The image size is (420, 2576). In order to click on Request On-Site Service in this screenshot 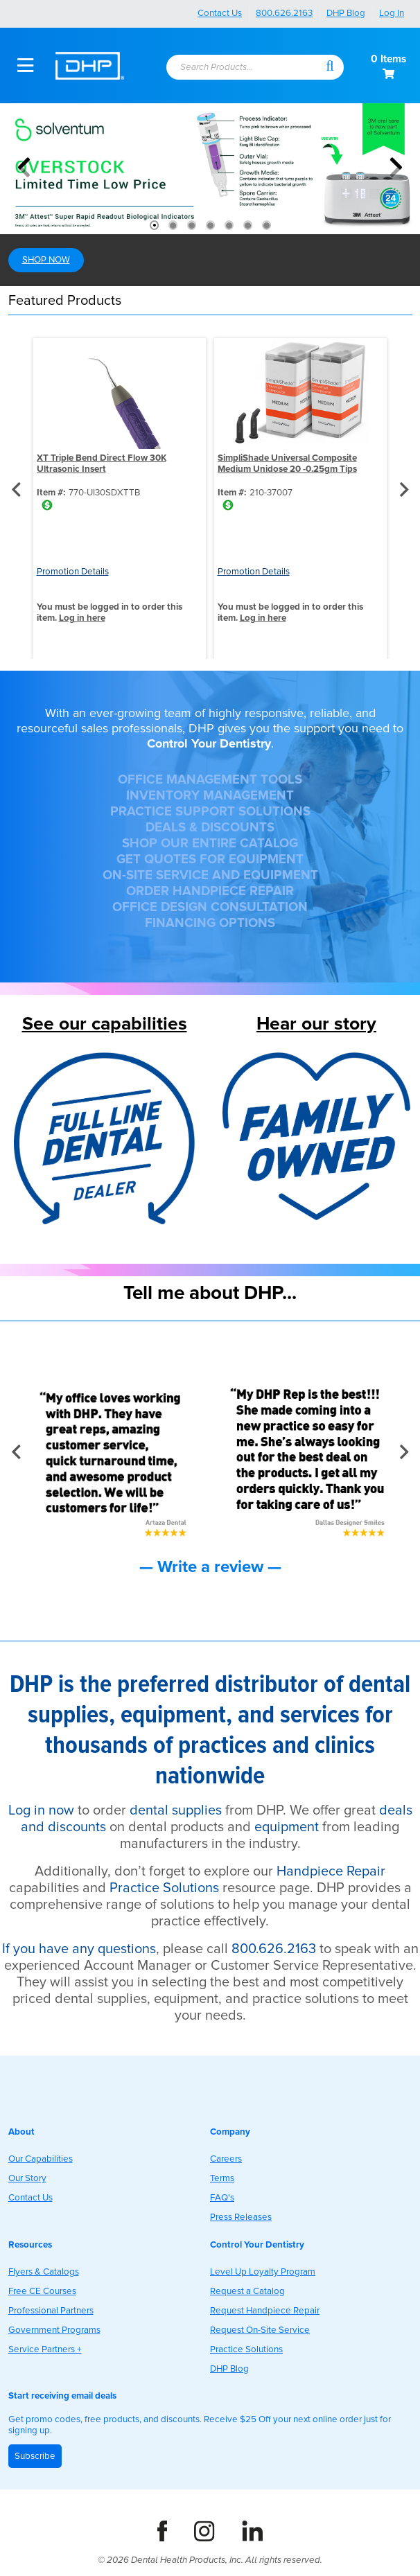, I will do `click(260, 2330)`.